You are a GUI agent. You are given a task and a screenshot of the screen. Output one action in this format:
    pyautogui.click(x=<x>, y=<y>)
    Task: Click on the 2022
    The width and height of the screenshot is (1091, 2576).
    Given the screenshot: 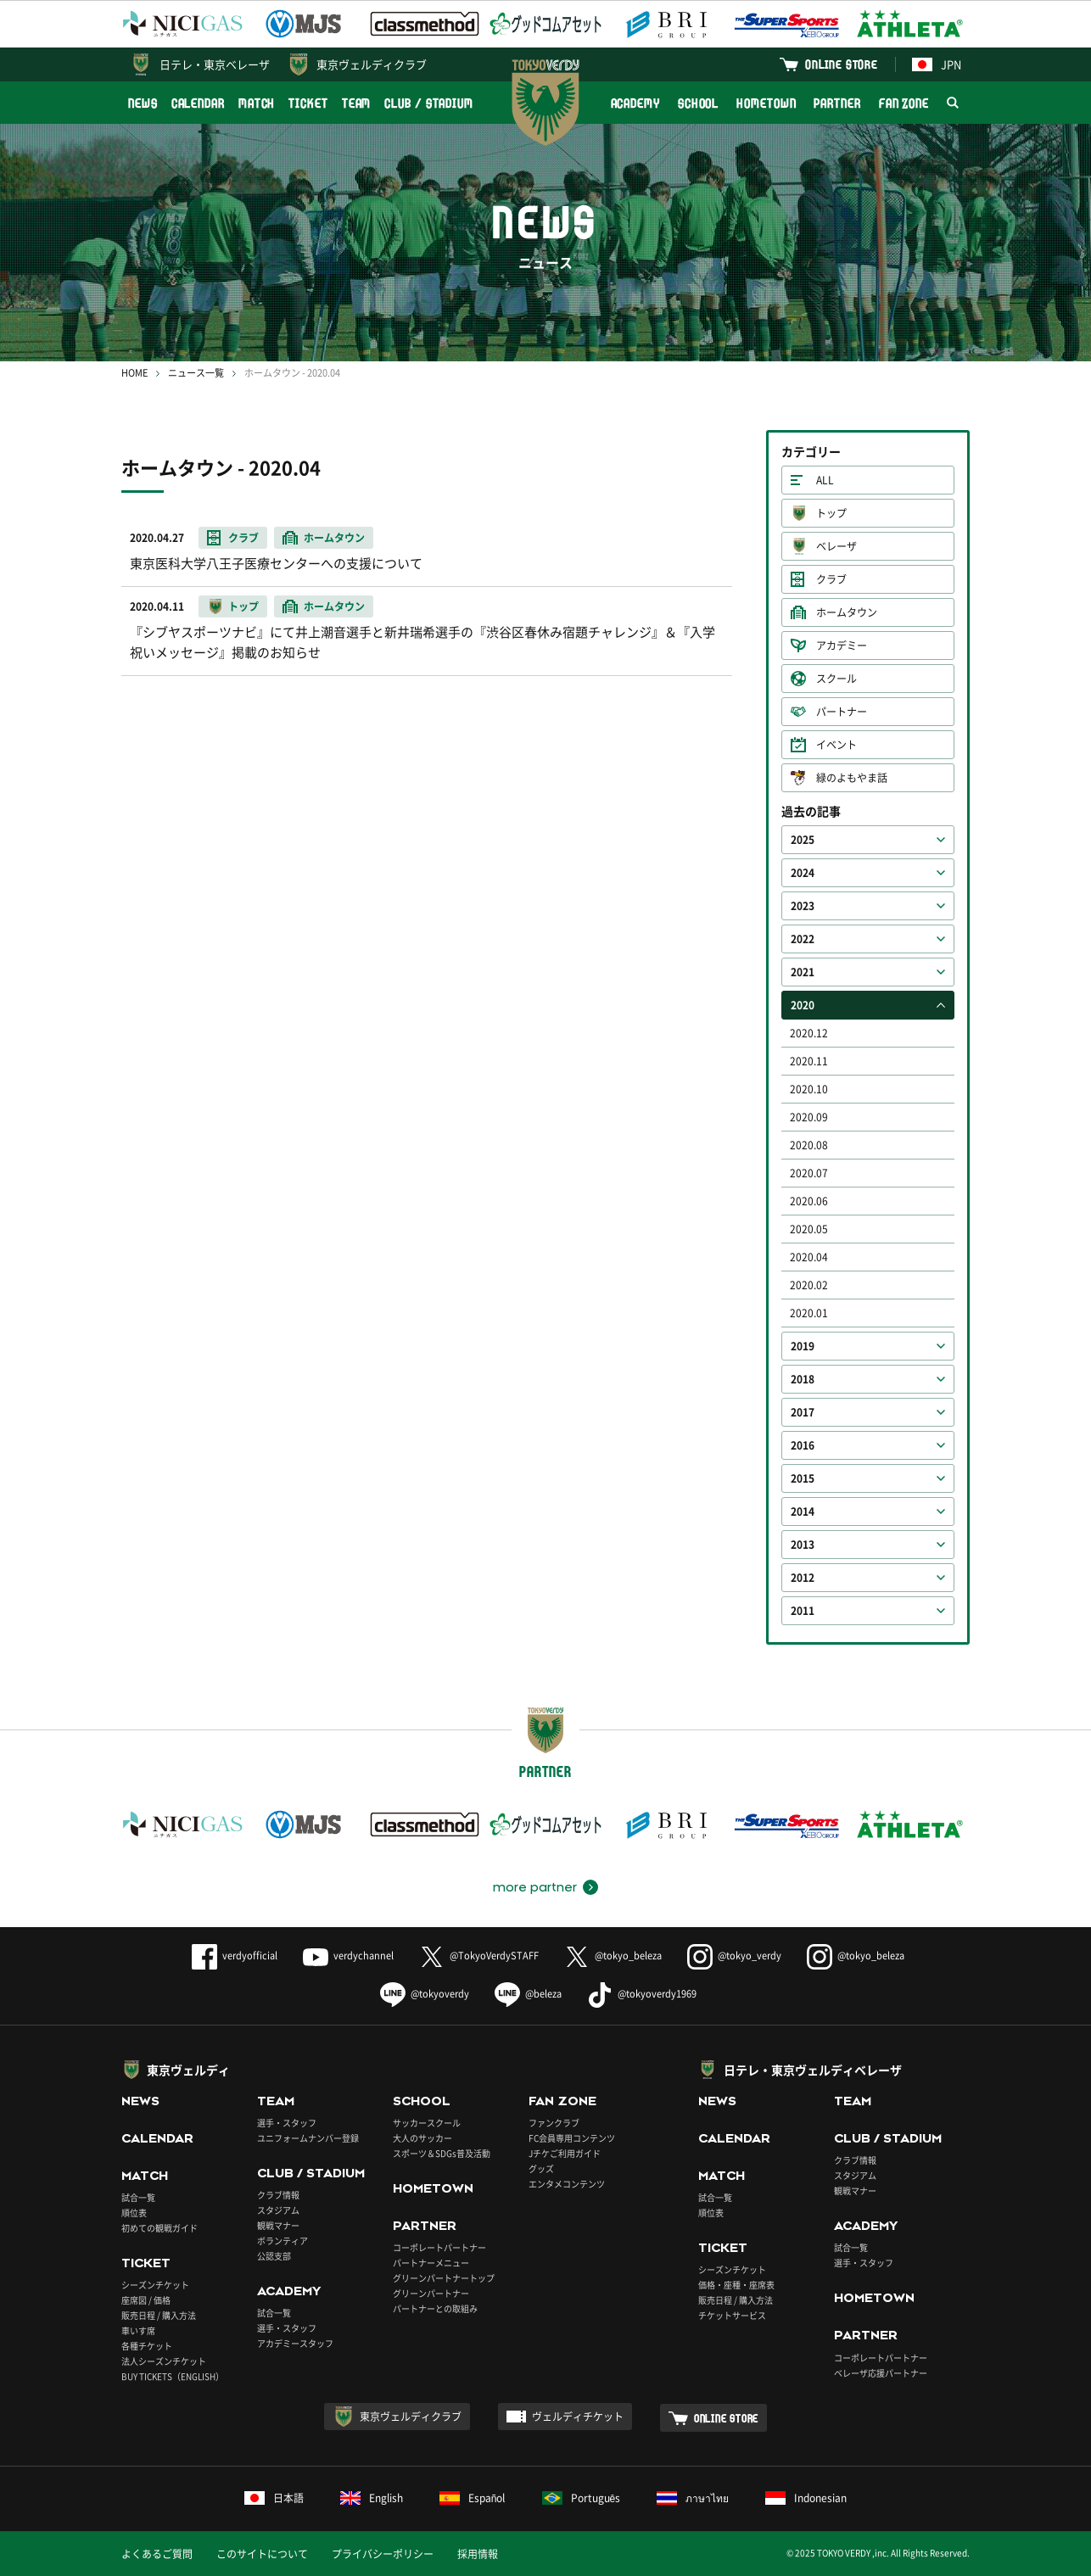 What is the action you would take?
    pyautogui.click(x=802, y=939)
    